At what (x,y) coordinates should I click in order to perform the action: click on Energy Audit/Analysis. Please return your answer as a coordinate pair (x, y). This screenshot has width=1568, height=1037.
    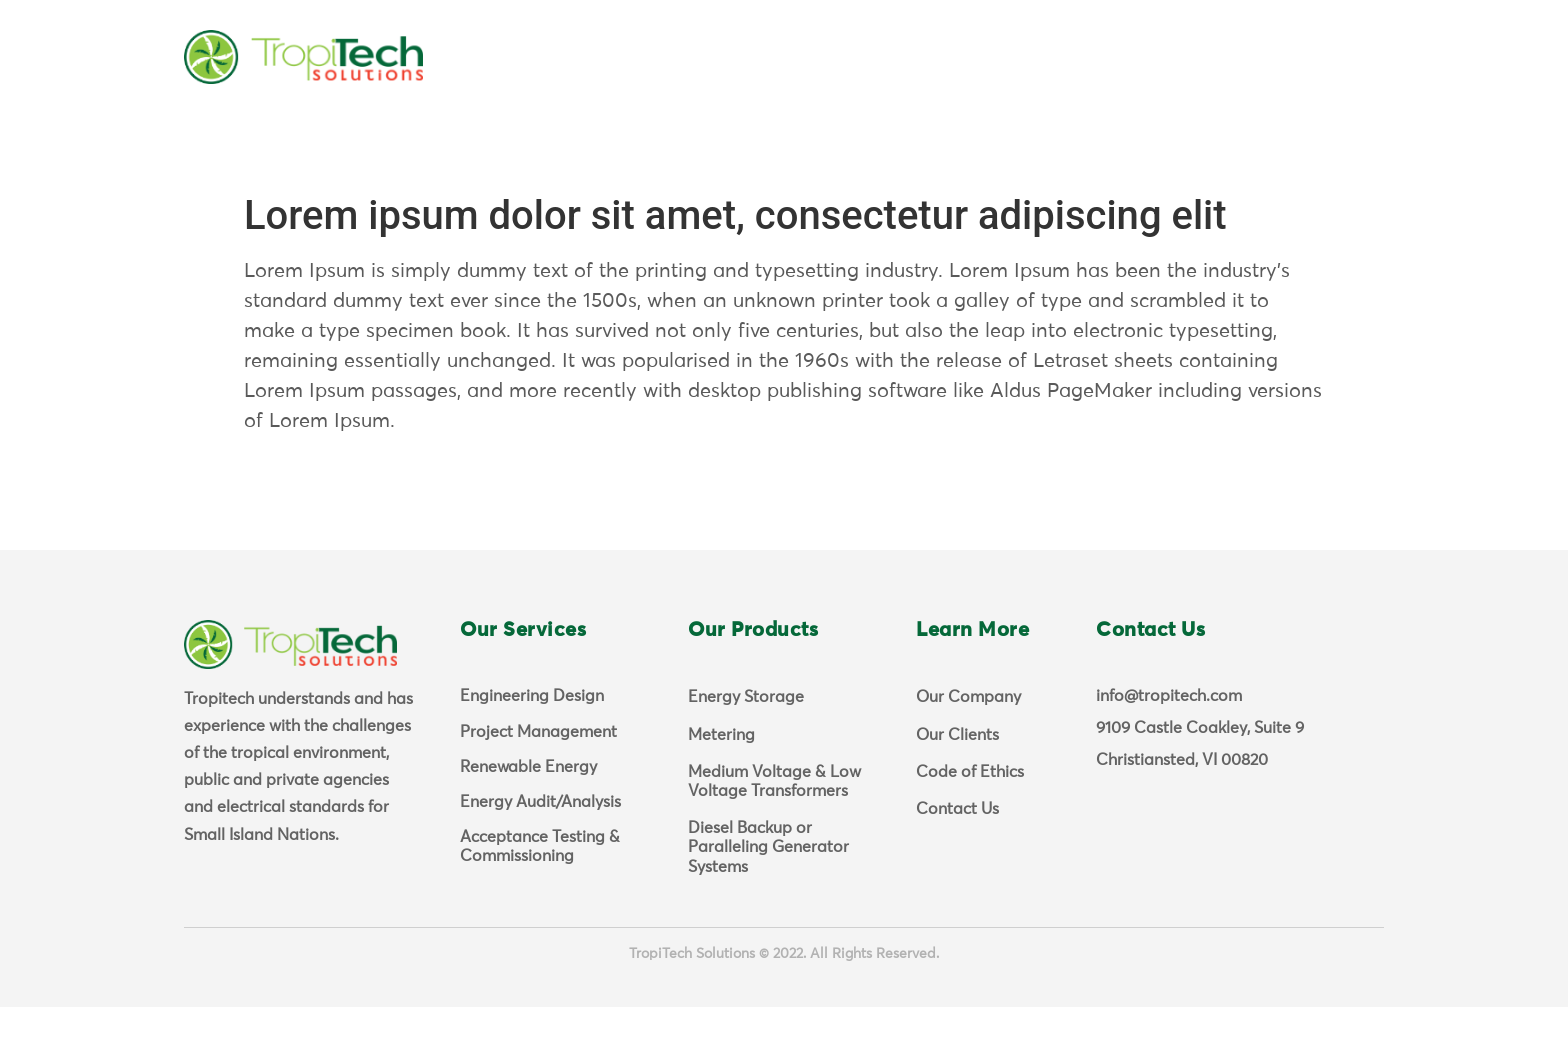
    Looking at the image, I should click on (540, 832).